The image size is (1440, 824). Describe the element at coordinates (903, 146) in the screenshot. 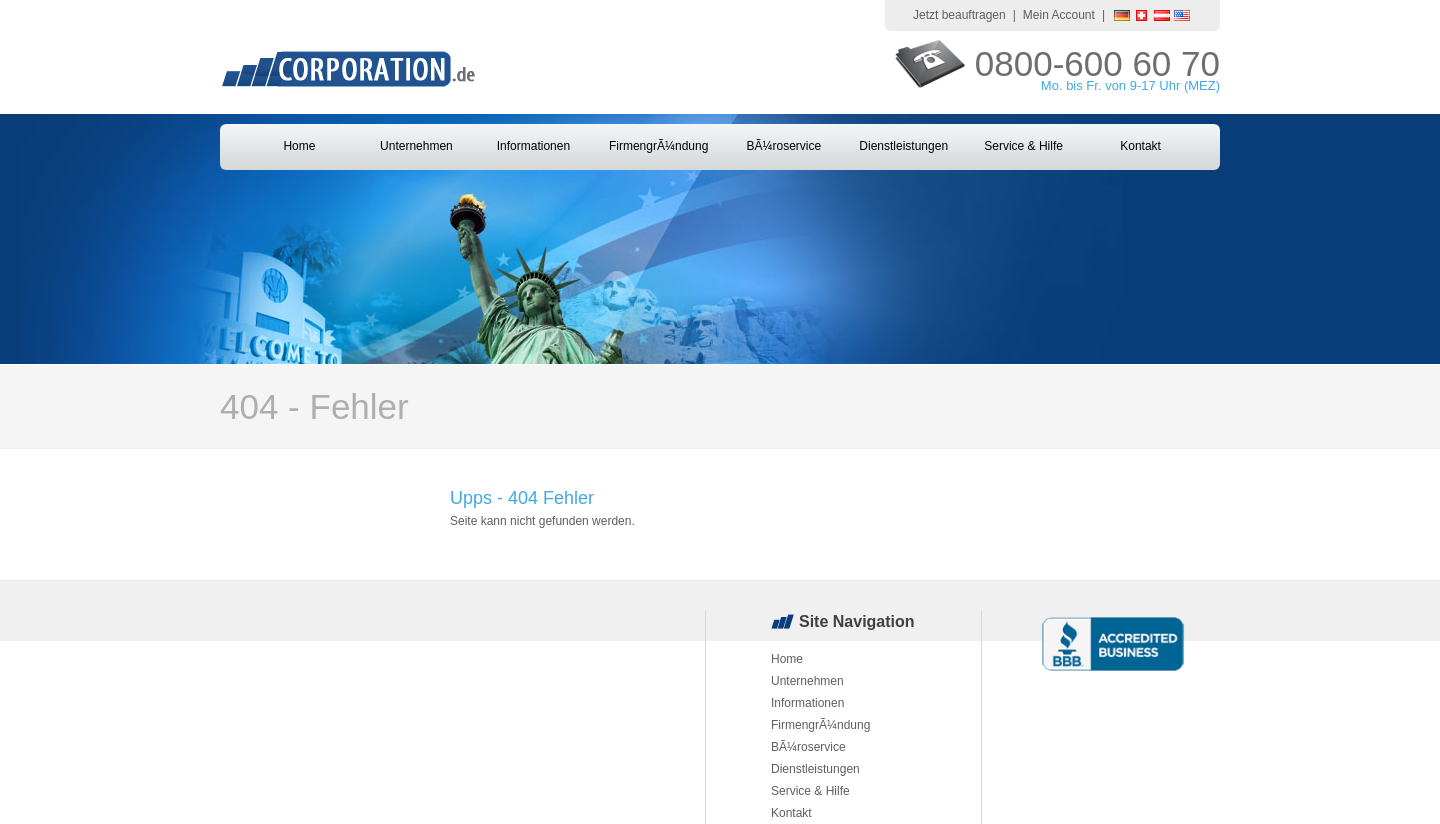

I see `Dienstleistungen` at that location.